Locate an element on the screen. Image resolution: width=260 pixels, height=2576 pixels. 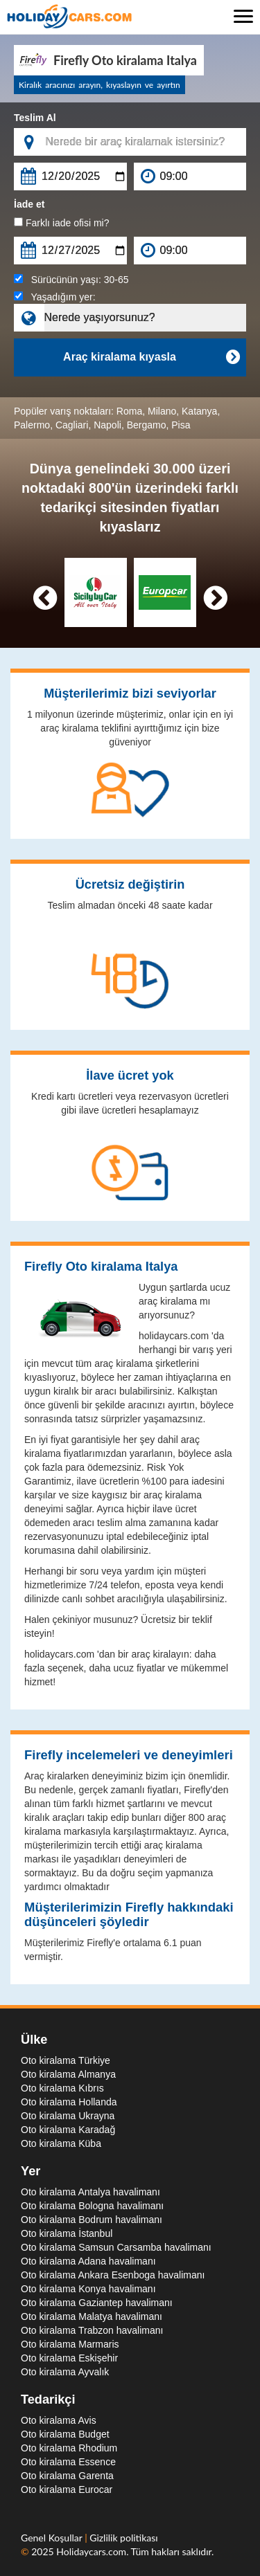
Oto kiralama Ukrayna is located at coordinates (67, 2115).